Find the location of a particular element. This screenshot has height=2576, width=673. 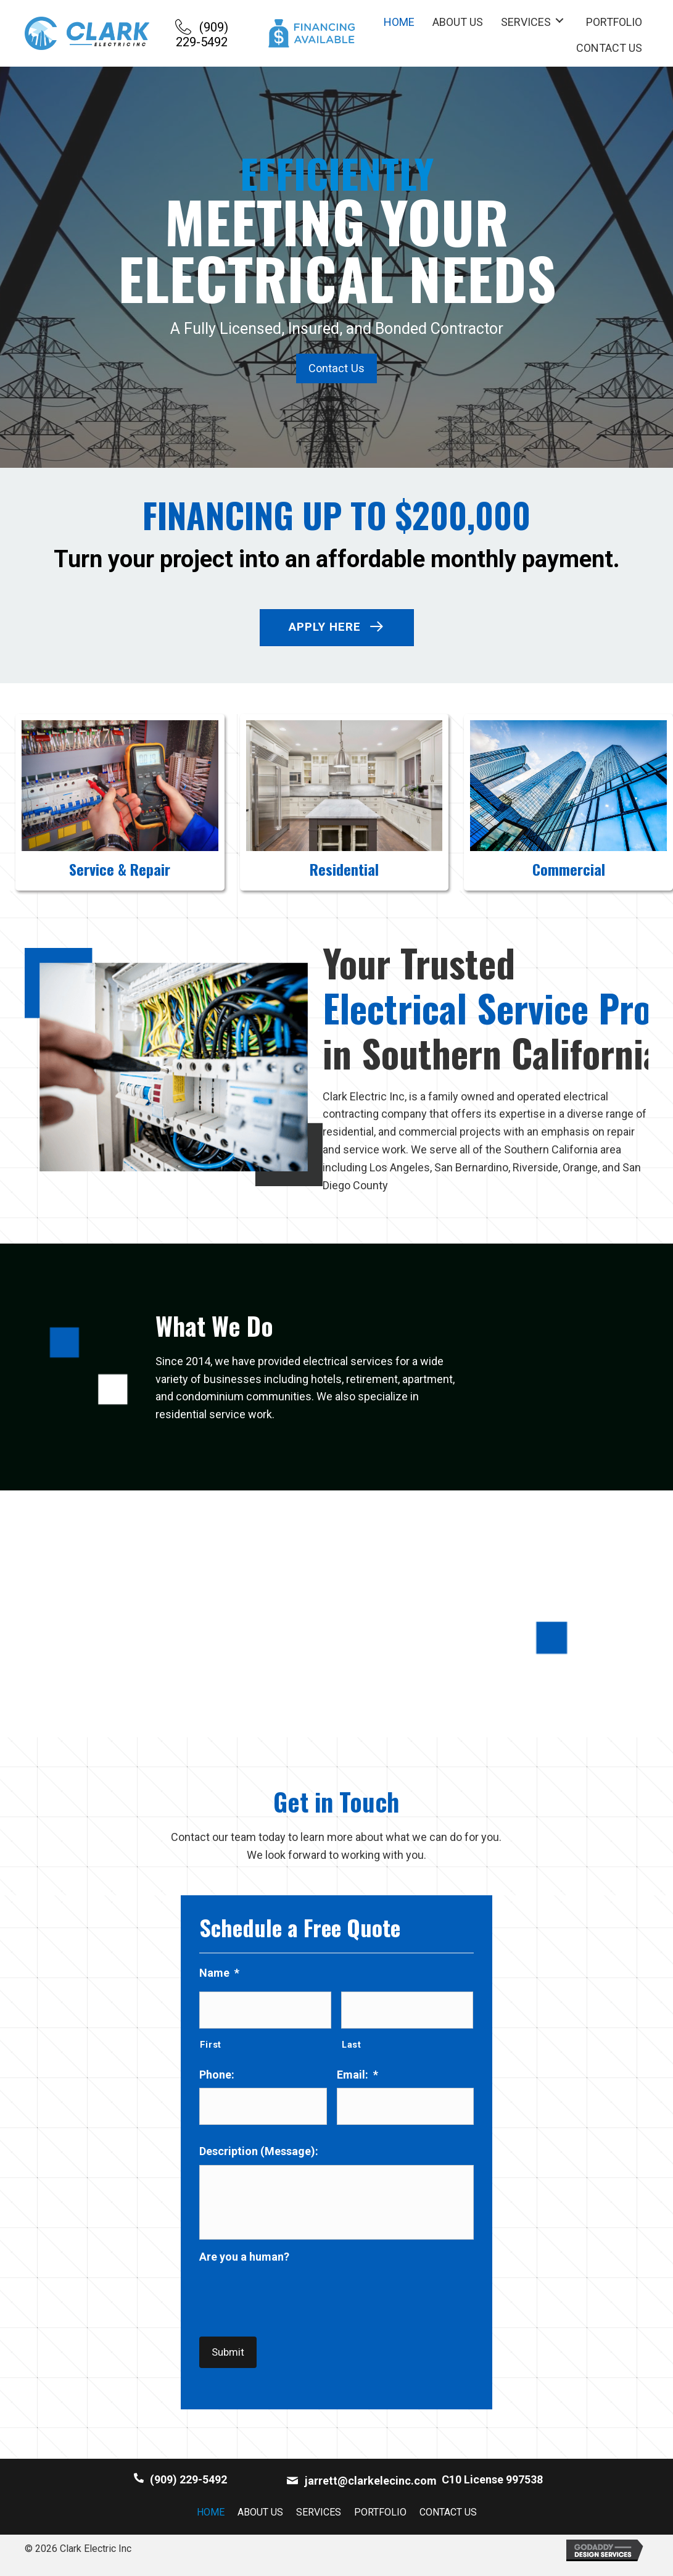

Last is located at coordinates (351, 2045).